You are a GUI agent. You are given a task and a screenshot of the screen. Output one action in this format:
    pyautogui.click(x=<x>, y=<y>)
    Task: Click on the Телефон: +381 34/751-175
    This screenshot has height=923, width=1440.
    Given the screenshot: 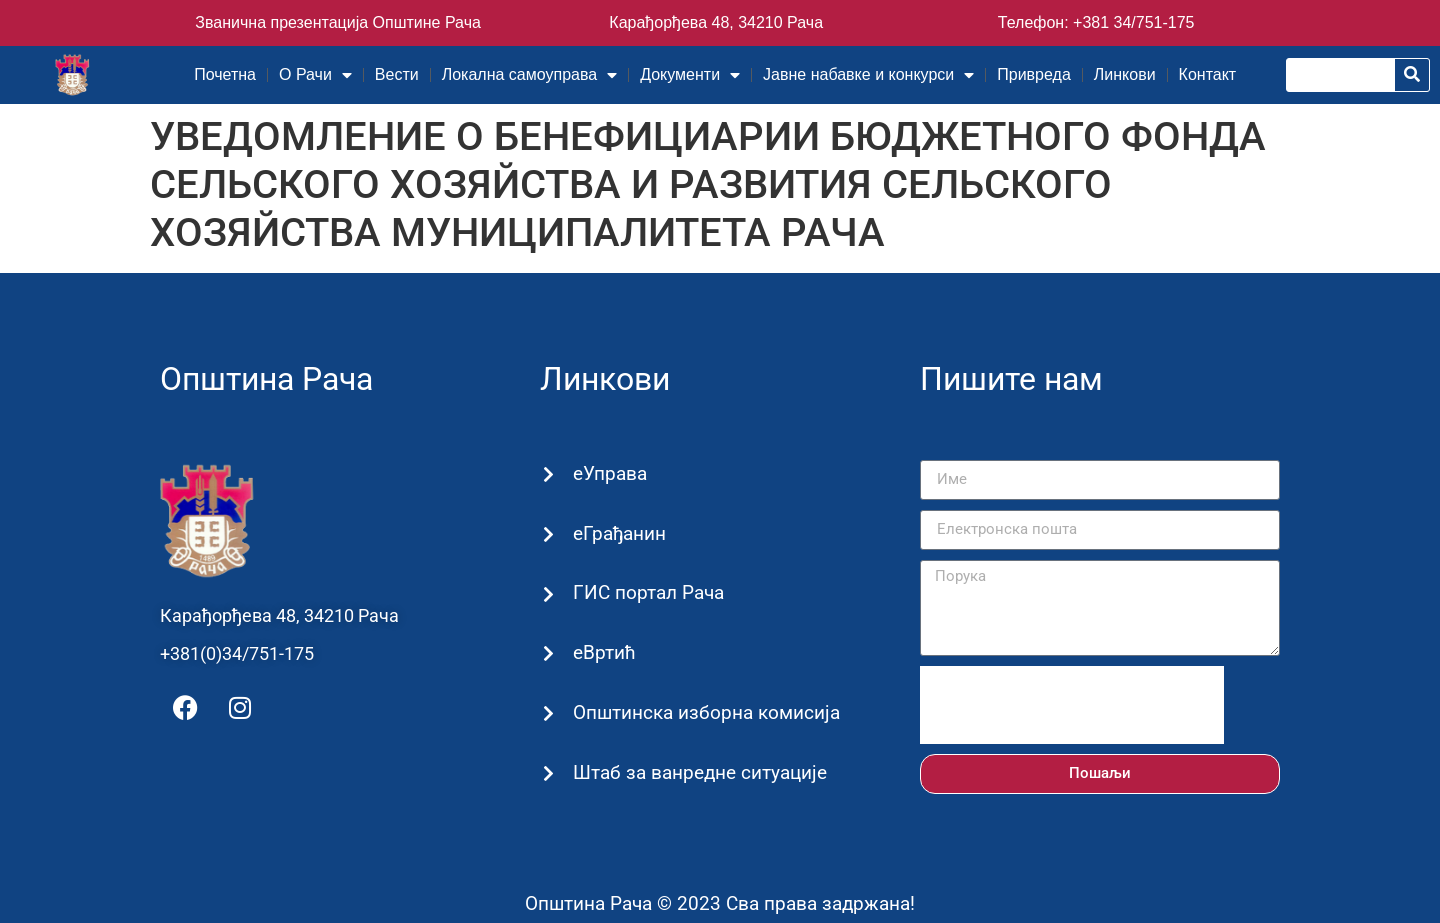 What is the action you would take?
    pyautogui.click(x=1096, y=22)
    